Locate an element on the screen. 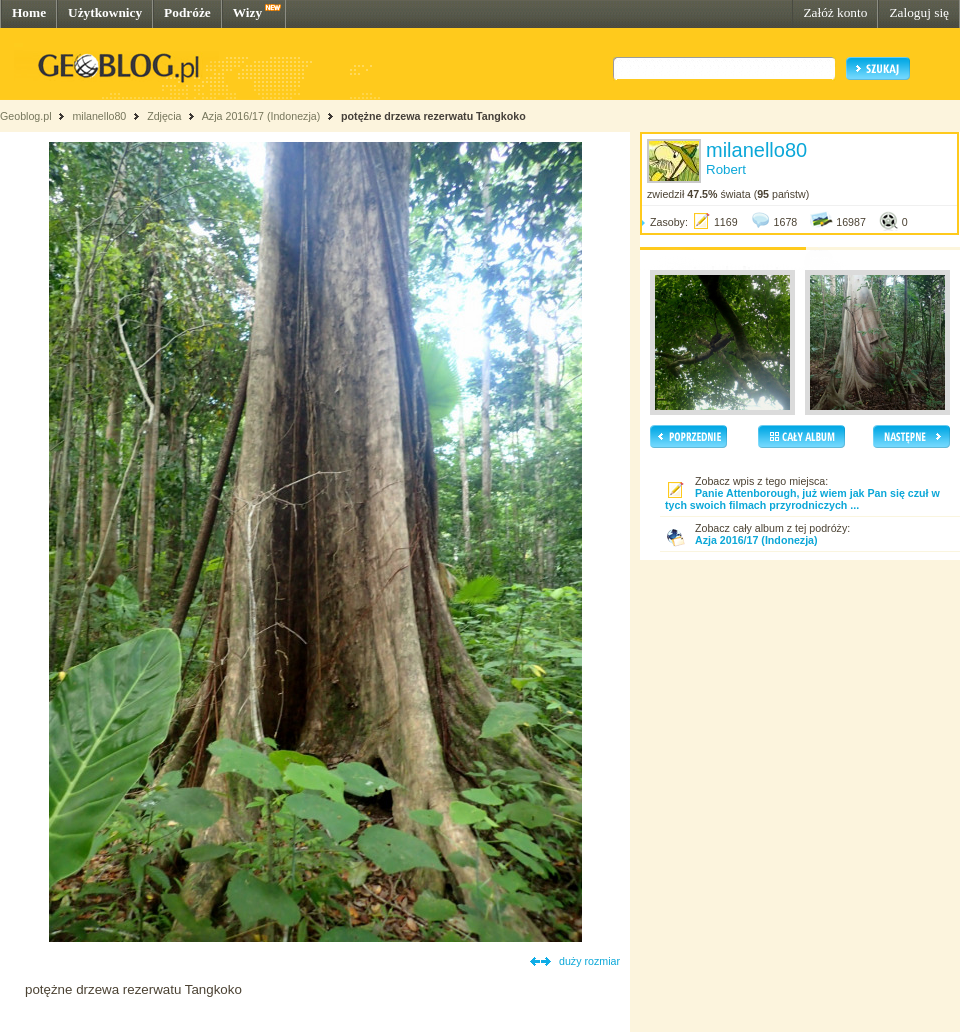 The image size is (960, 1032). Wizy is located at coordinates (247, 12).